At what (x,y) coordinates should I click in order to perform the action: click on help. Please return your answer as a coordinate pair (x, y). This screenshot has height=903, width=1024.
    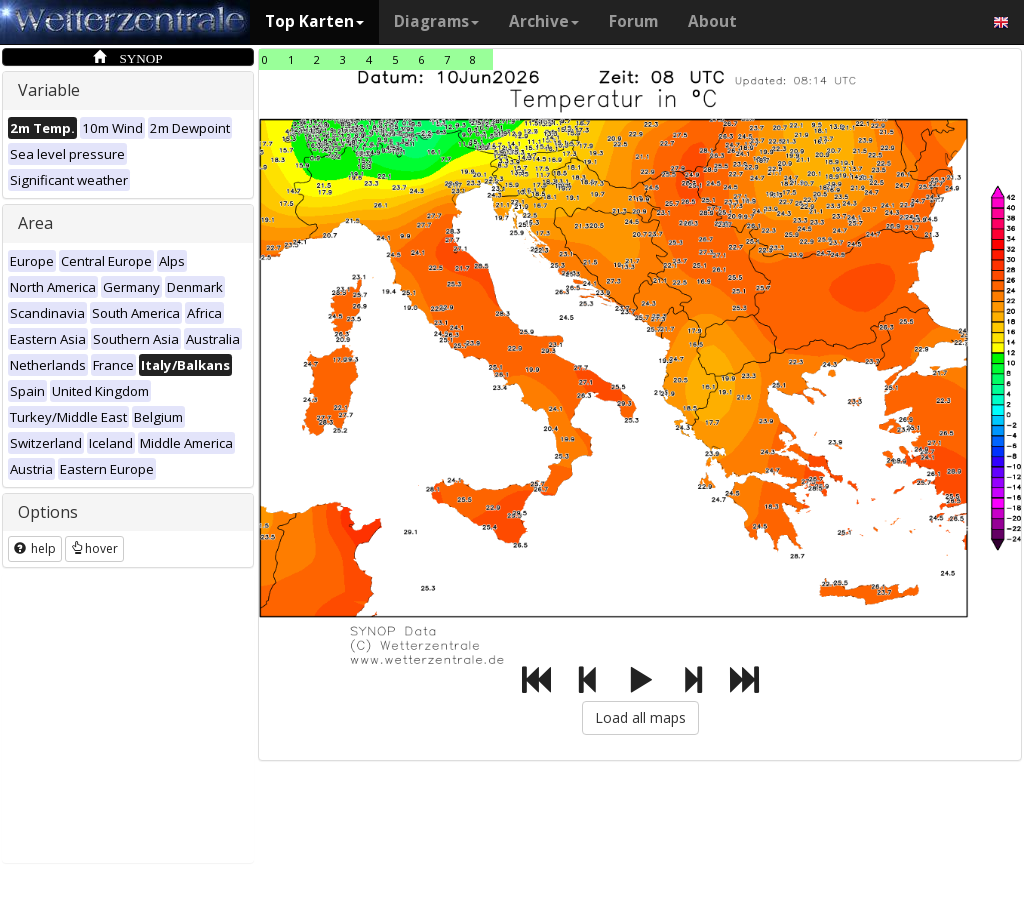
    Looking at the image, I should click on (35, 548).